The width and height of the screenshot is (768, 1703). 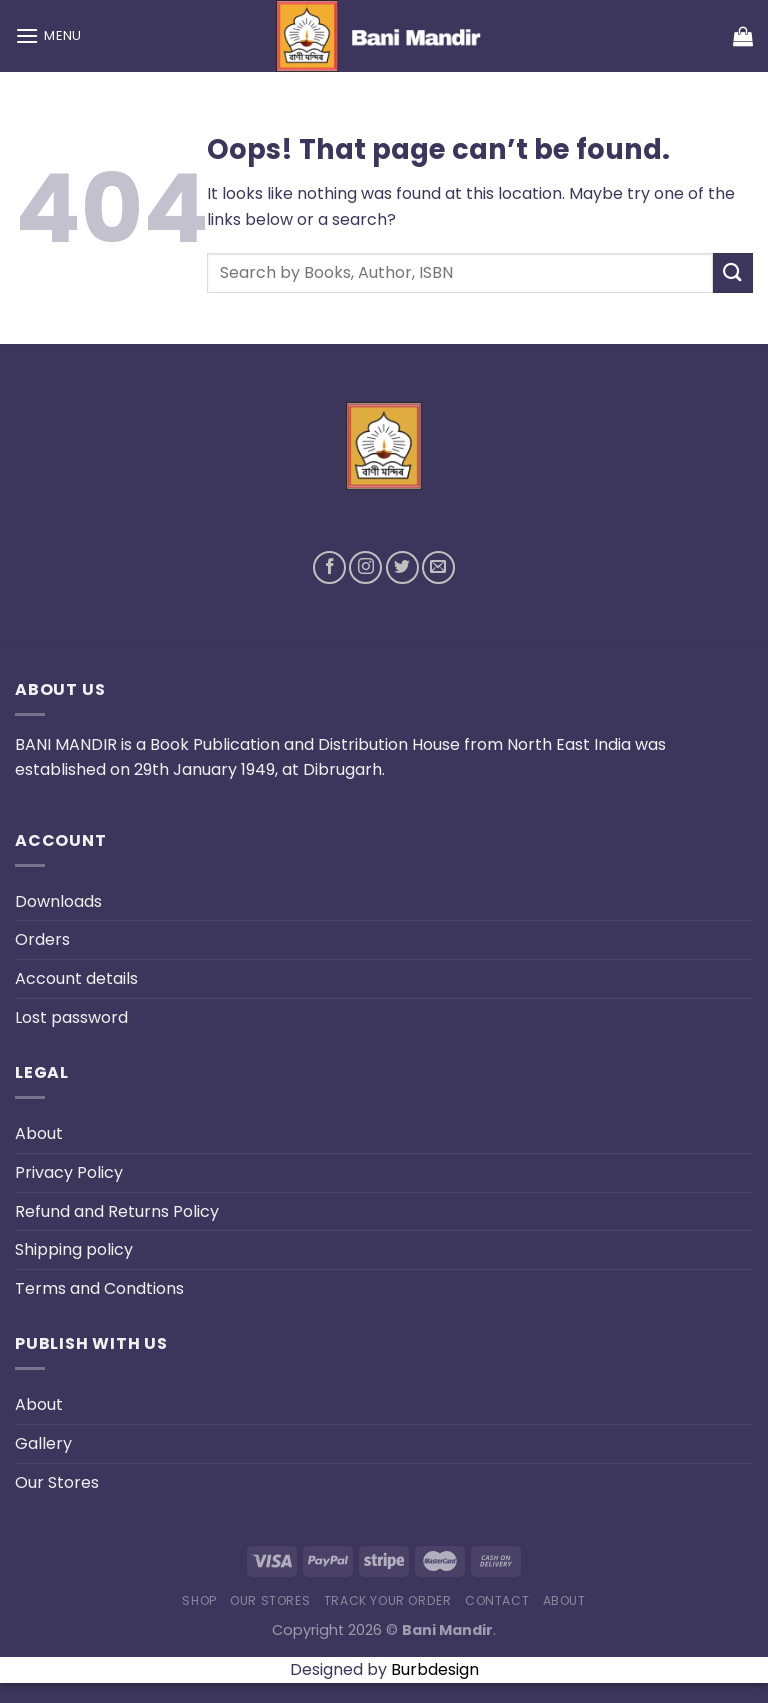 I want to click on Lost password, so click(x=71, y=1017).